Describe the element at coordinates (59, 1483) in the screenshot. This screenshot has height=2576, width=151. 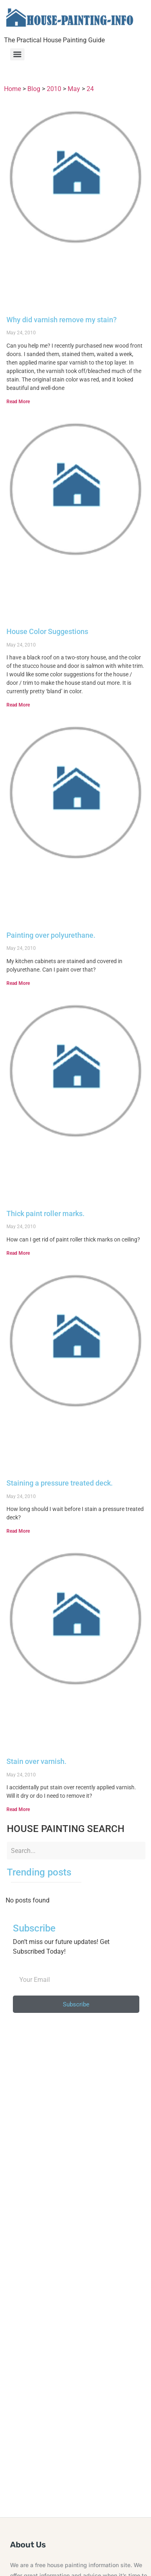
I see `Staining a pressure treated deck.` at that location.